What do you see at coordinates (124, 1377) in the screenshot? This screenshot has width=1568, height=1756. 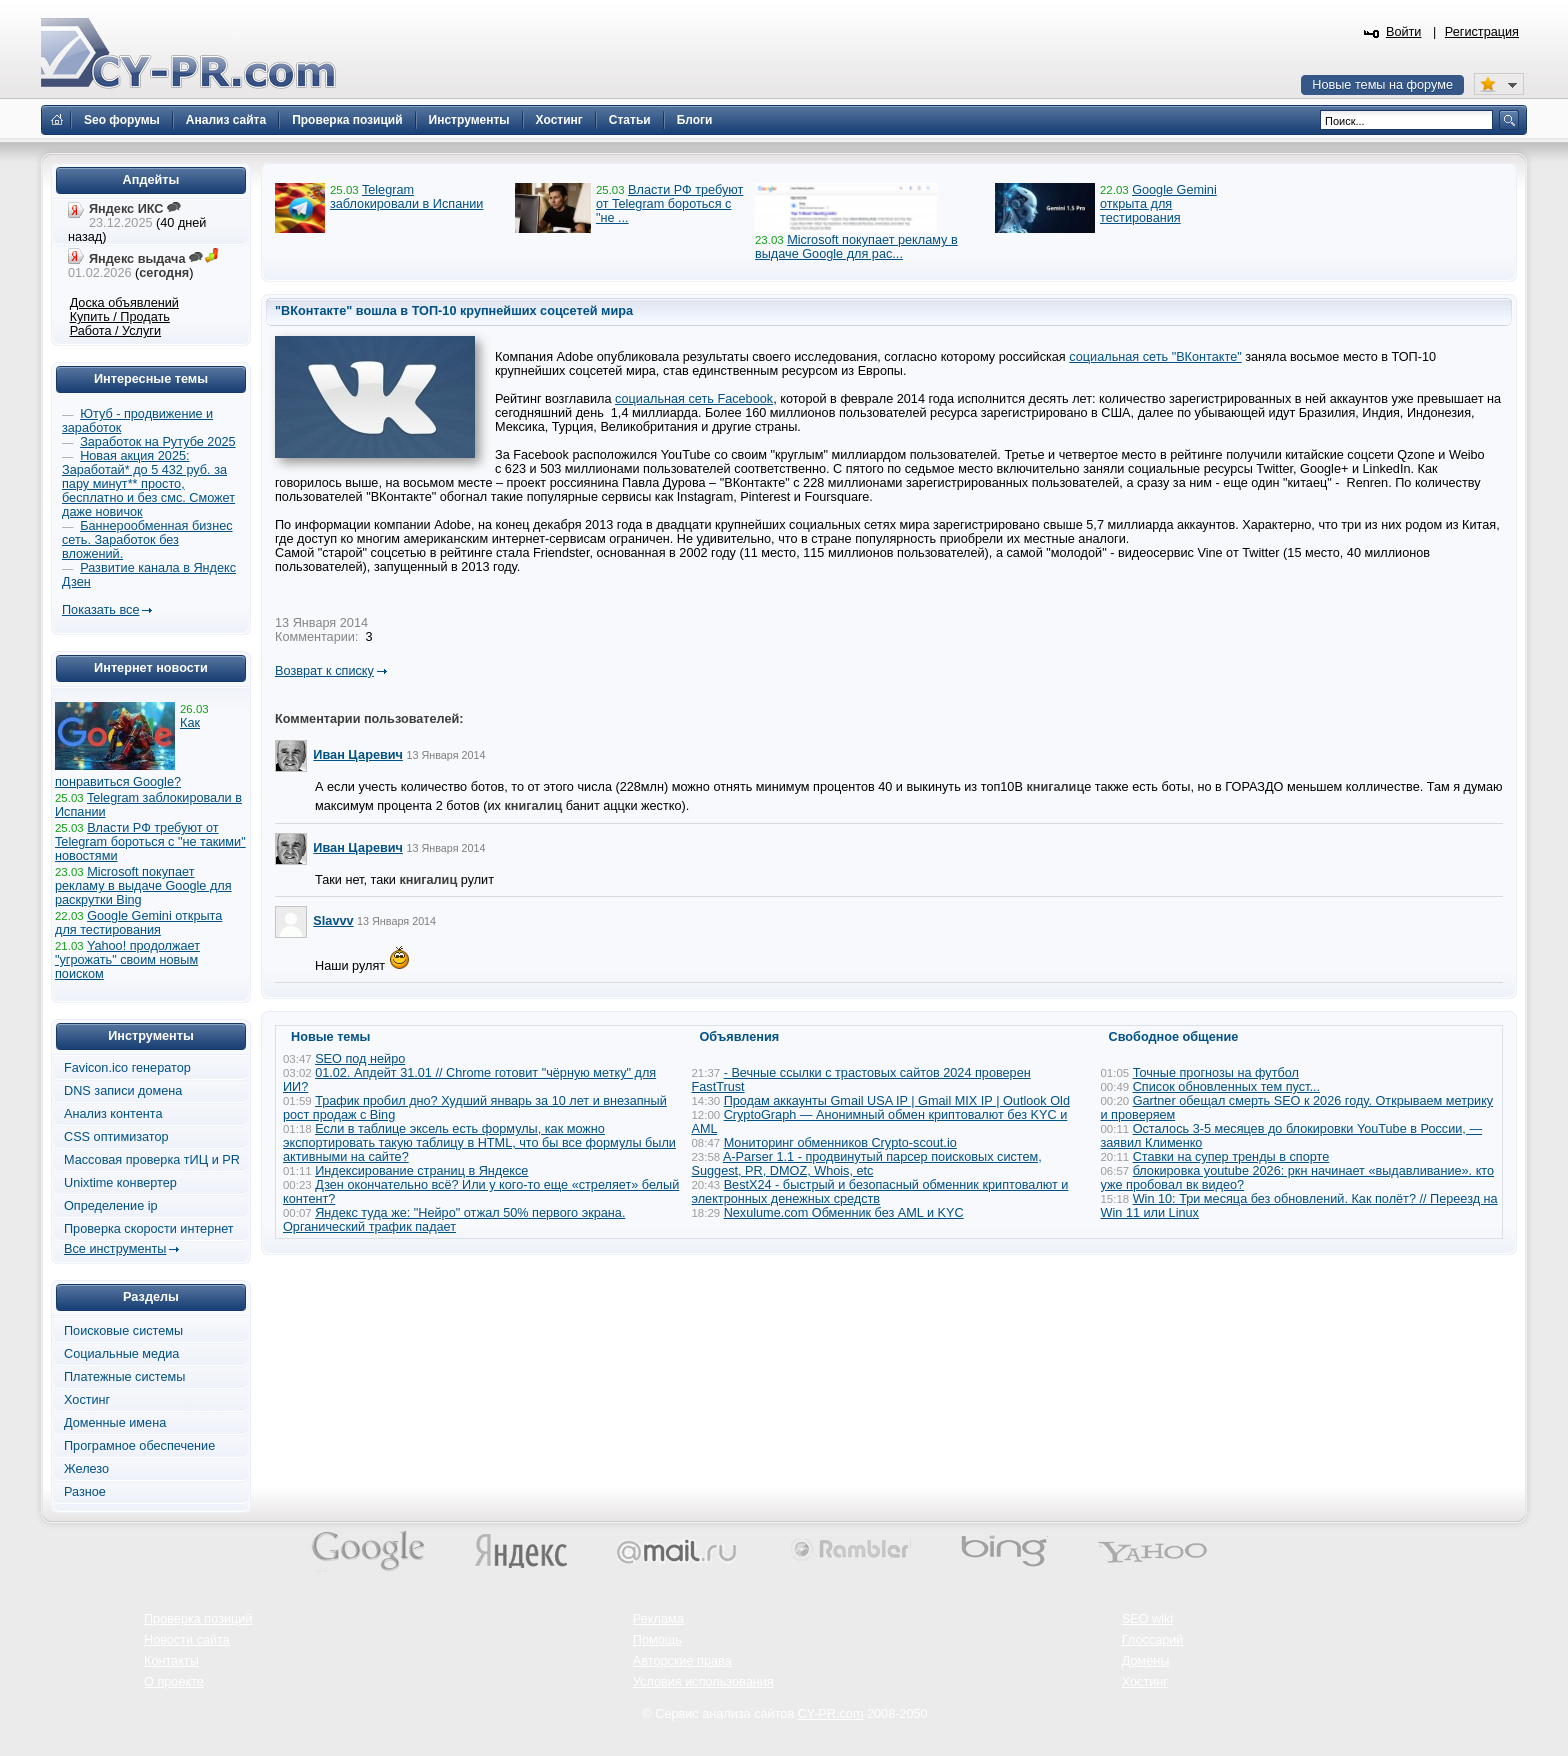 I see `Платежные системы` at bounding box center [124, 1377].